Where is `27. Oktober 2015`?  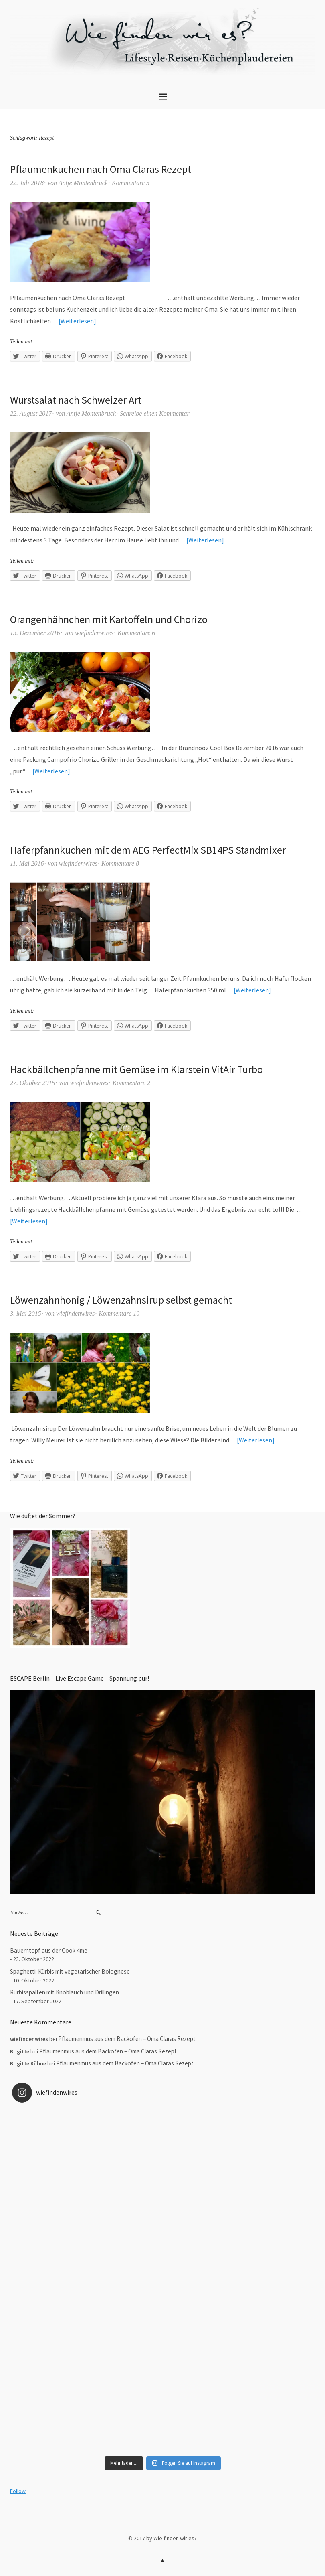 27. Oktober 2015 is located at coordinates (32, 1082).